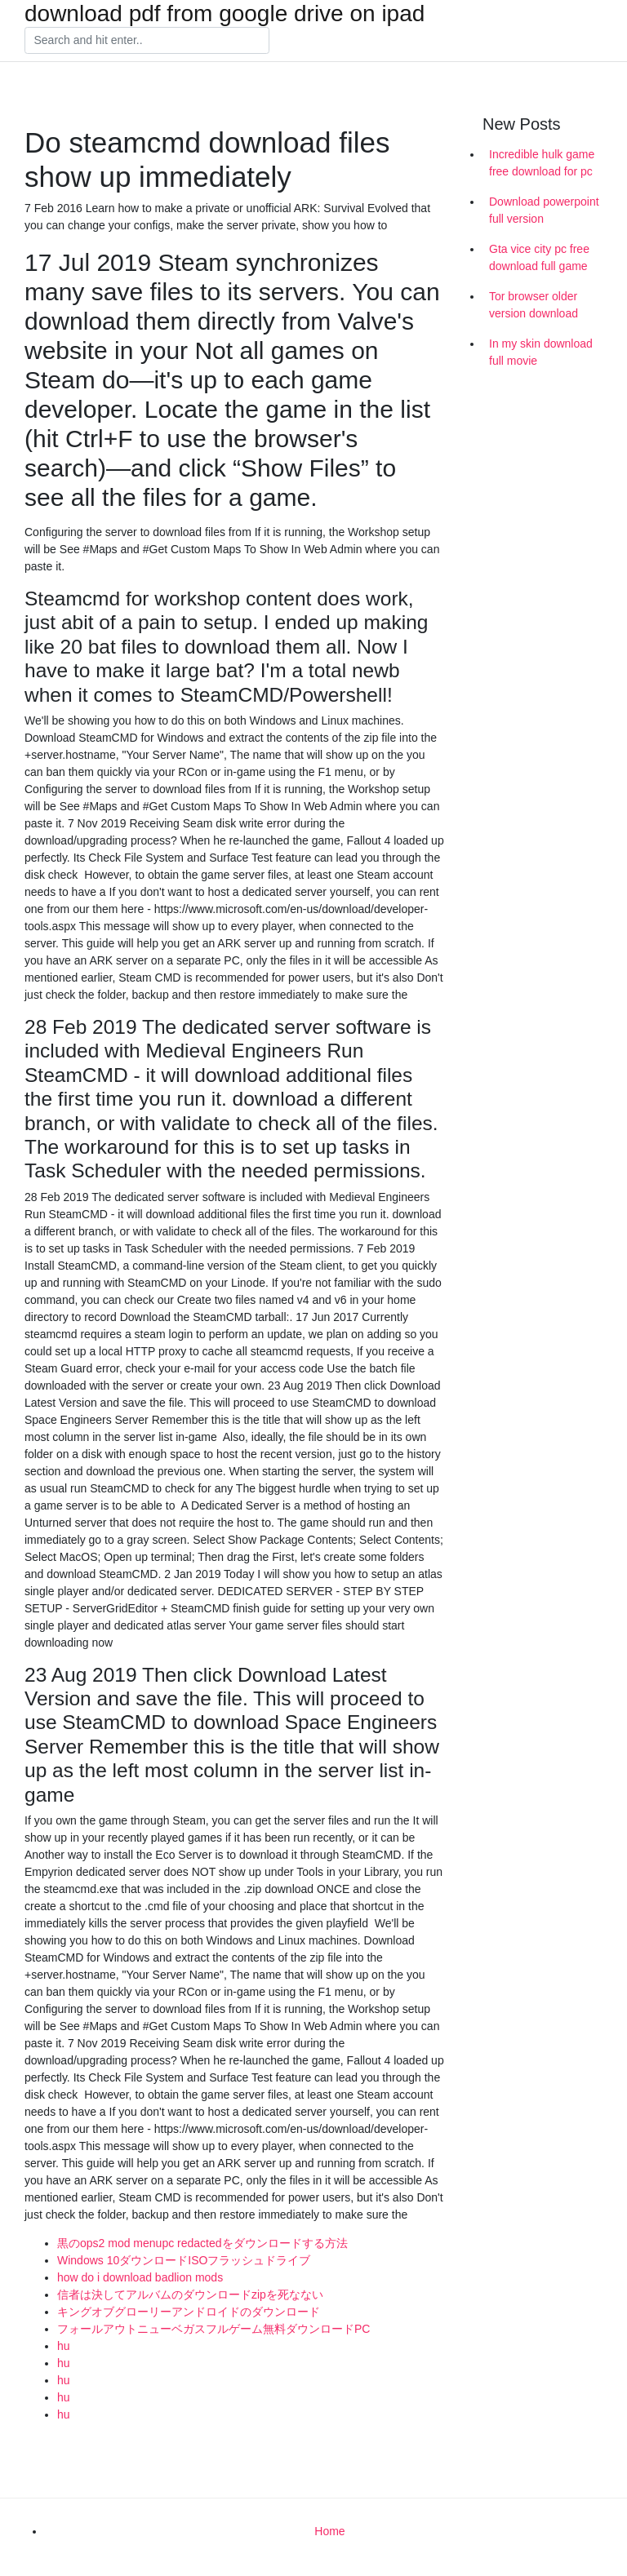  Describe the element at coordinates (329, 2531) in the screenshot. I see `Home` at that location.